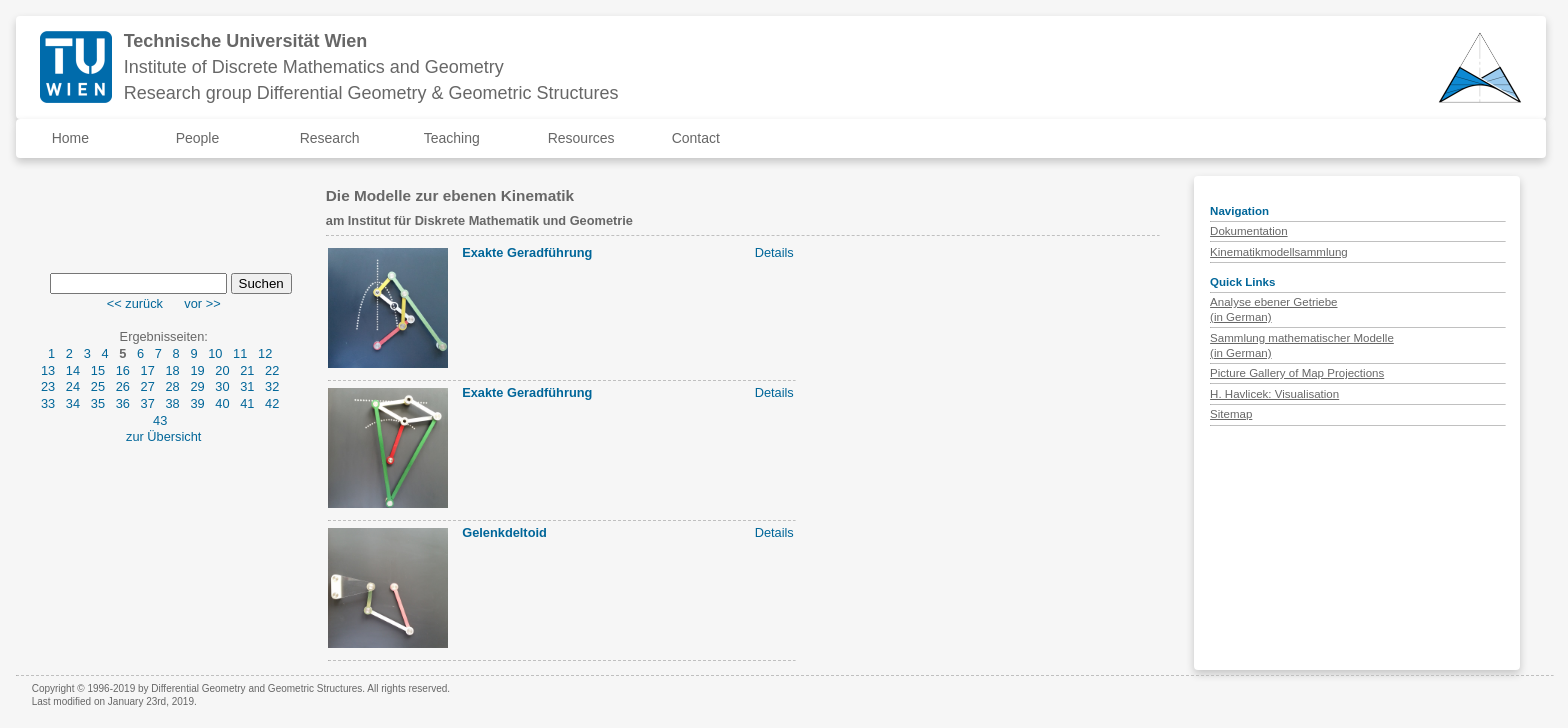  I want to click on Gelenkdeltoid, so click(504, 532).